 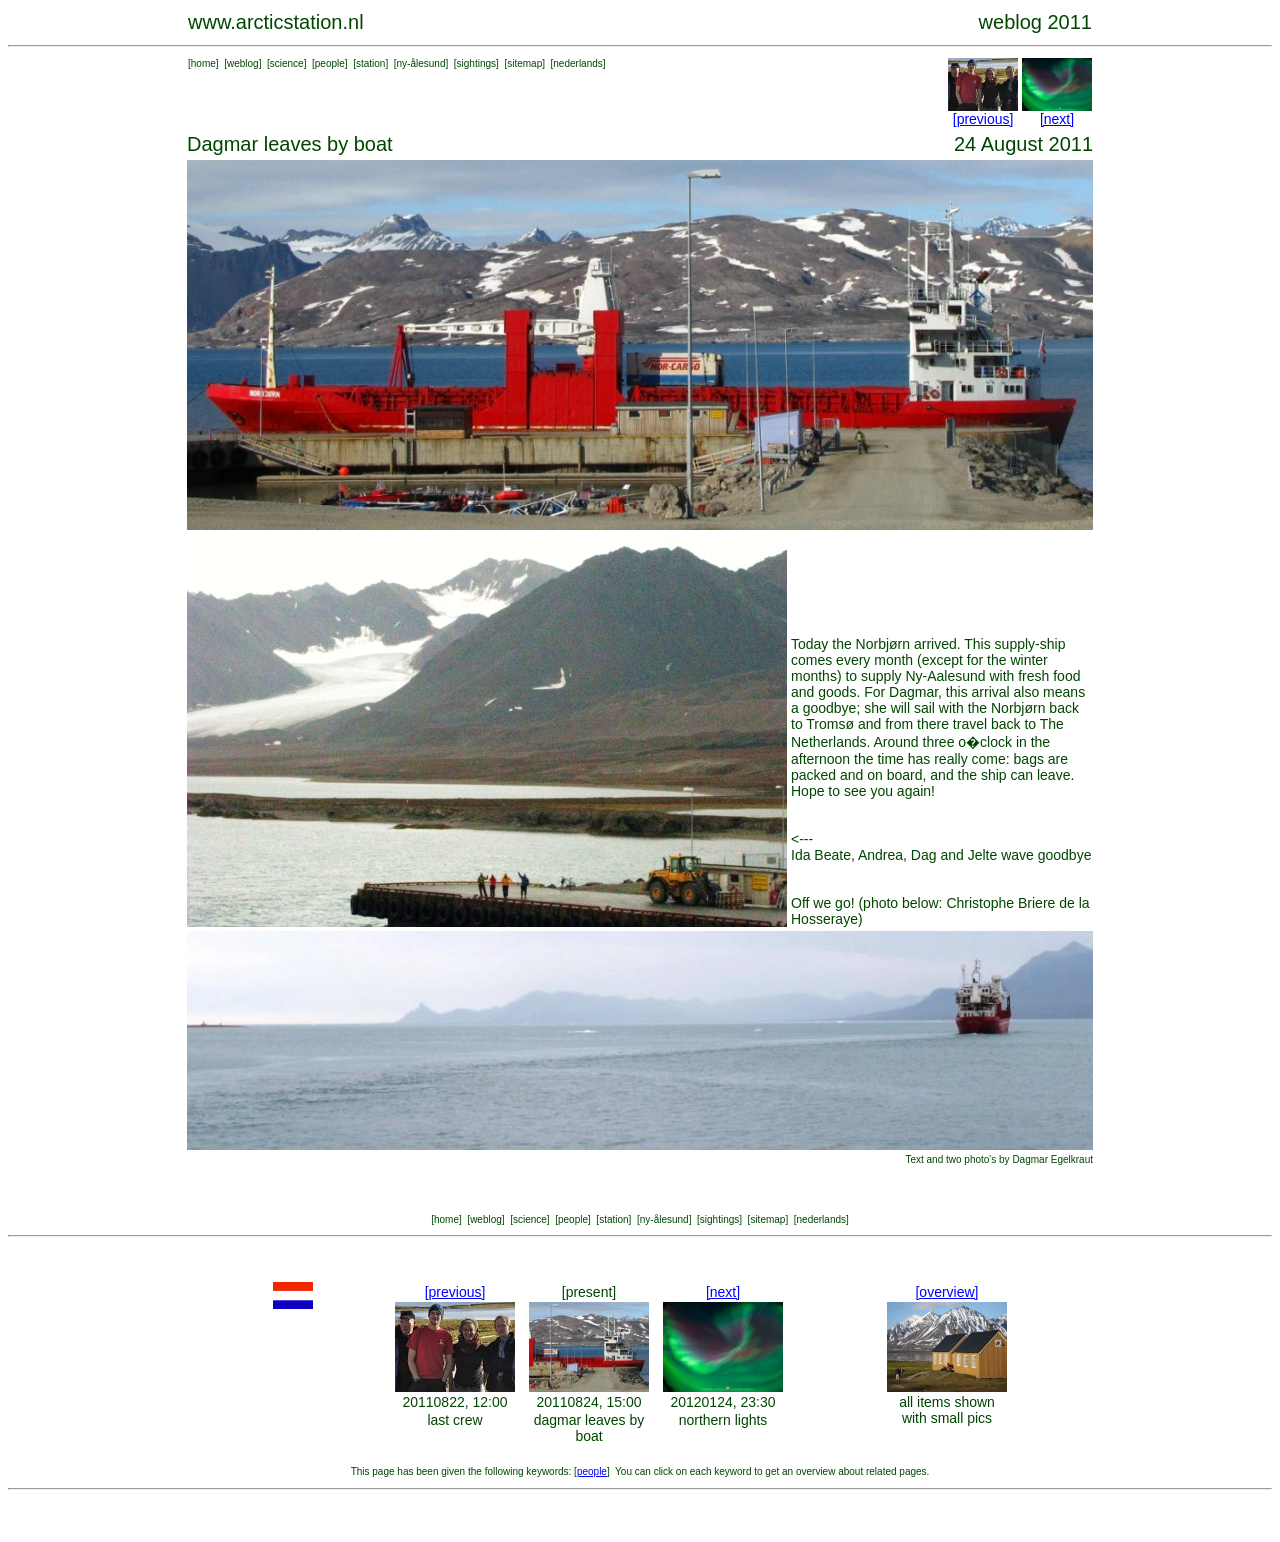 I want to click on 20120124, 23:30, so click(x=722, y=1402).